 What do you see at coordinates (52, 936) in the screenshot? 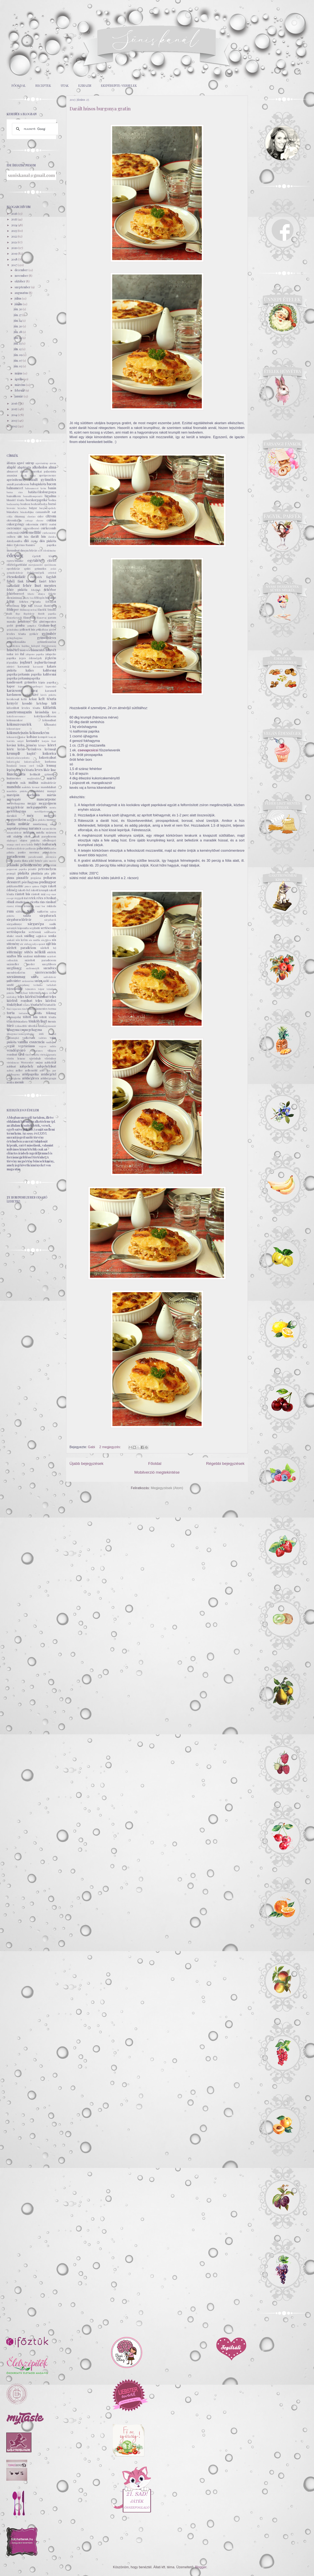
I see `sonka` at bounding box center [52, 936].